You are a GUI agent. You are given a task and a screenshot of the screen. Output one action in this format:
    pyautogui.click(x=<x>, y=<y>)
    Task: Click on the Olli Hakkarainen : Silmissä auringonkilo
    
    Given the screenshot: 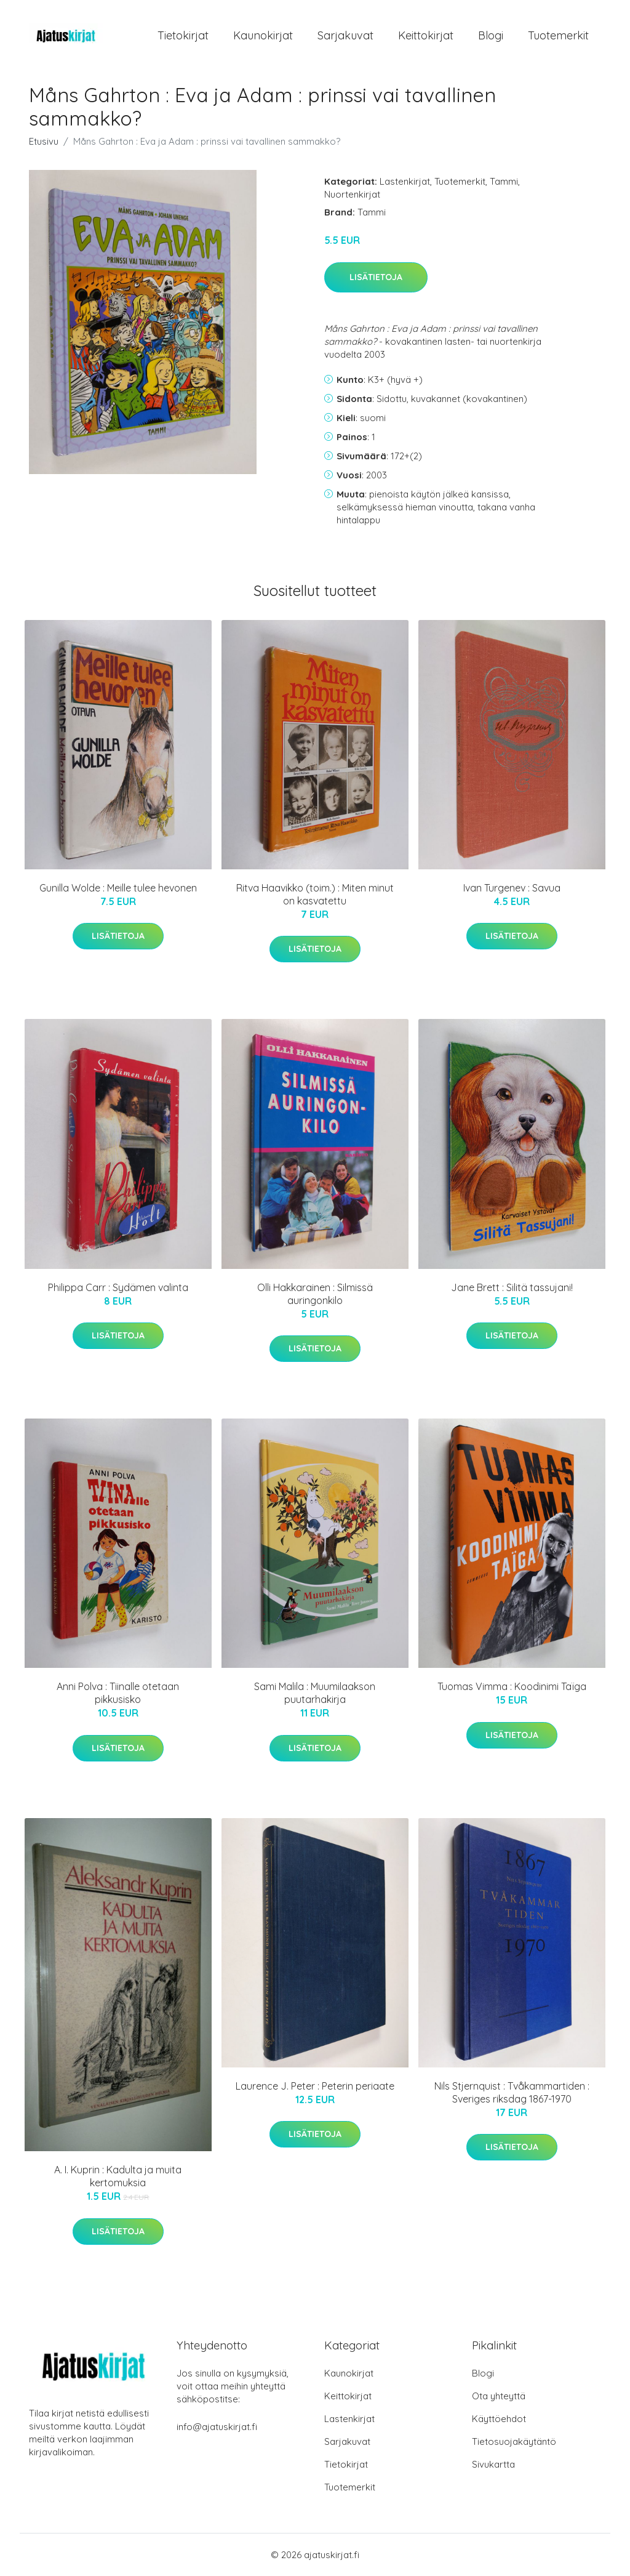 What is the action you would take?
    pyautogui.click(x=315, y=1293)
    